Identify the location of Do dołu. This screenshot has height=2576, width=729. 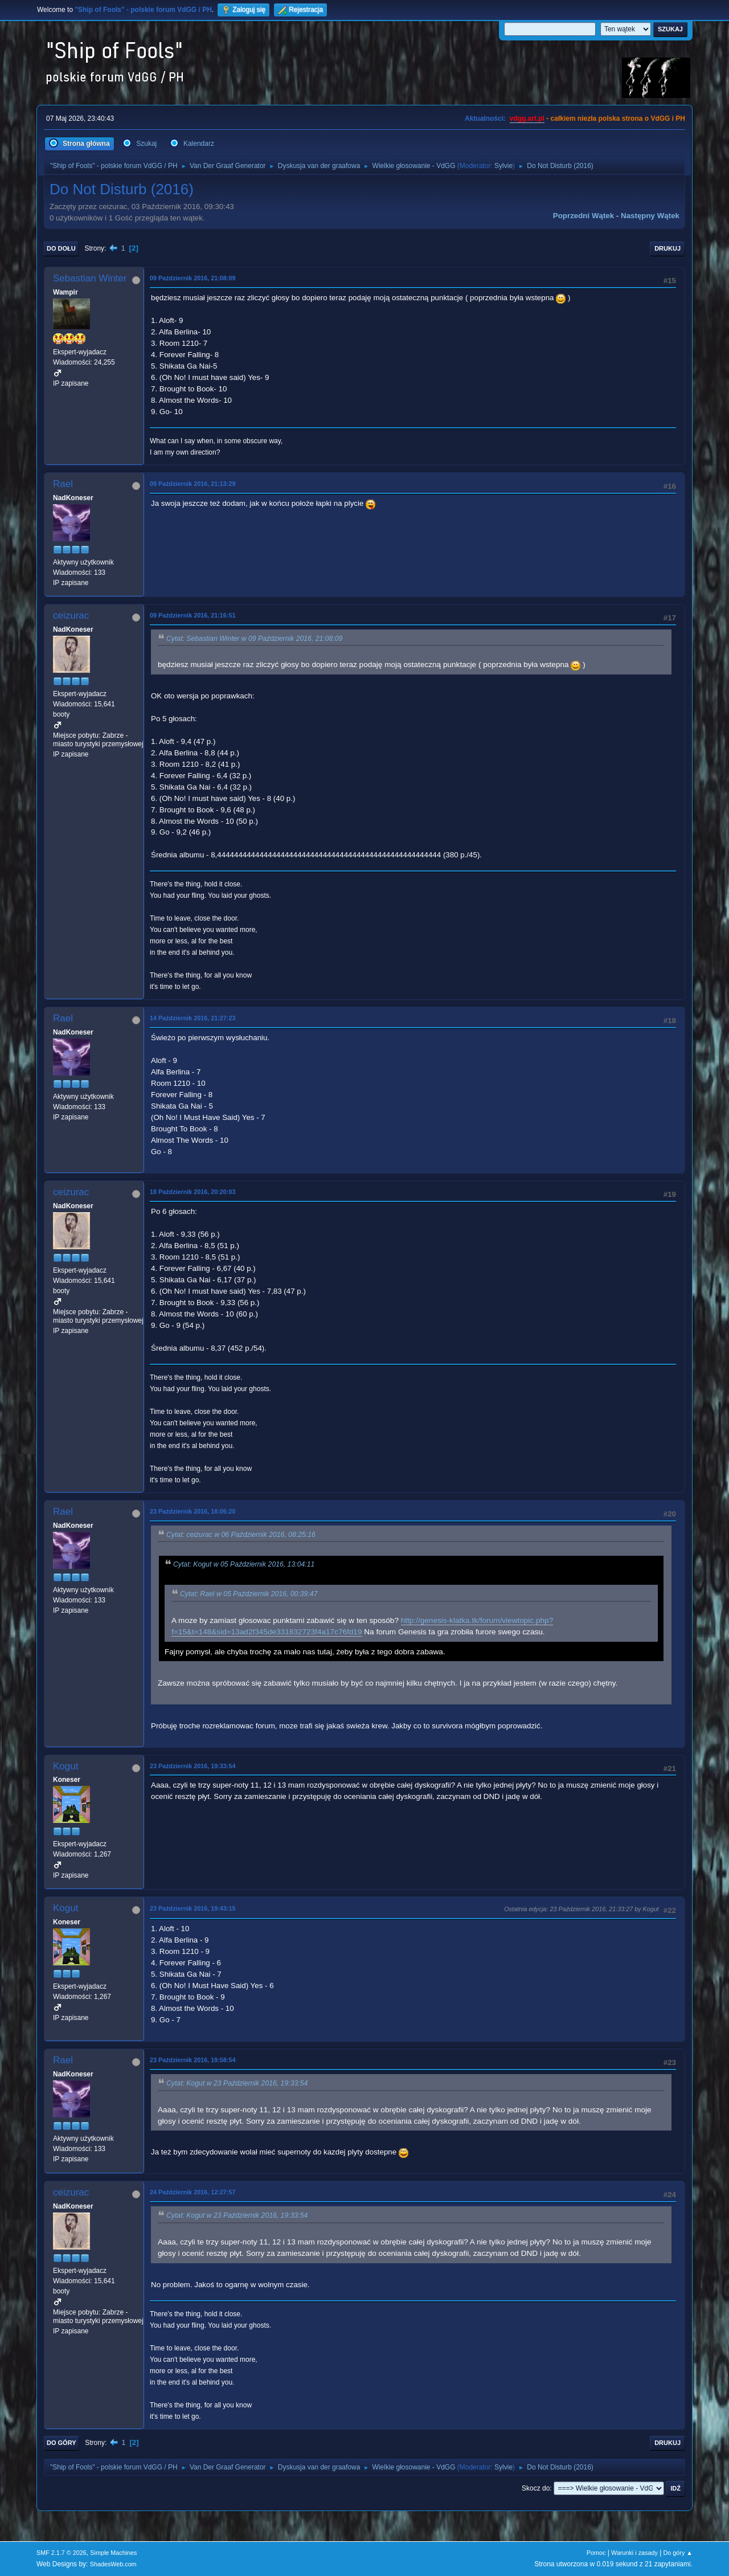
(61, 248).